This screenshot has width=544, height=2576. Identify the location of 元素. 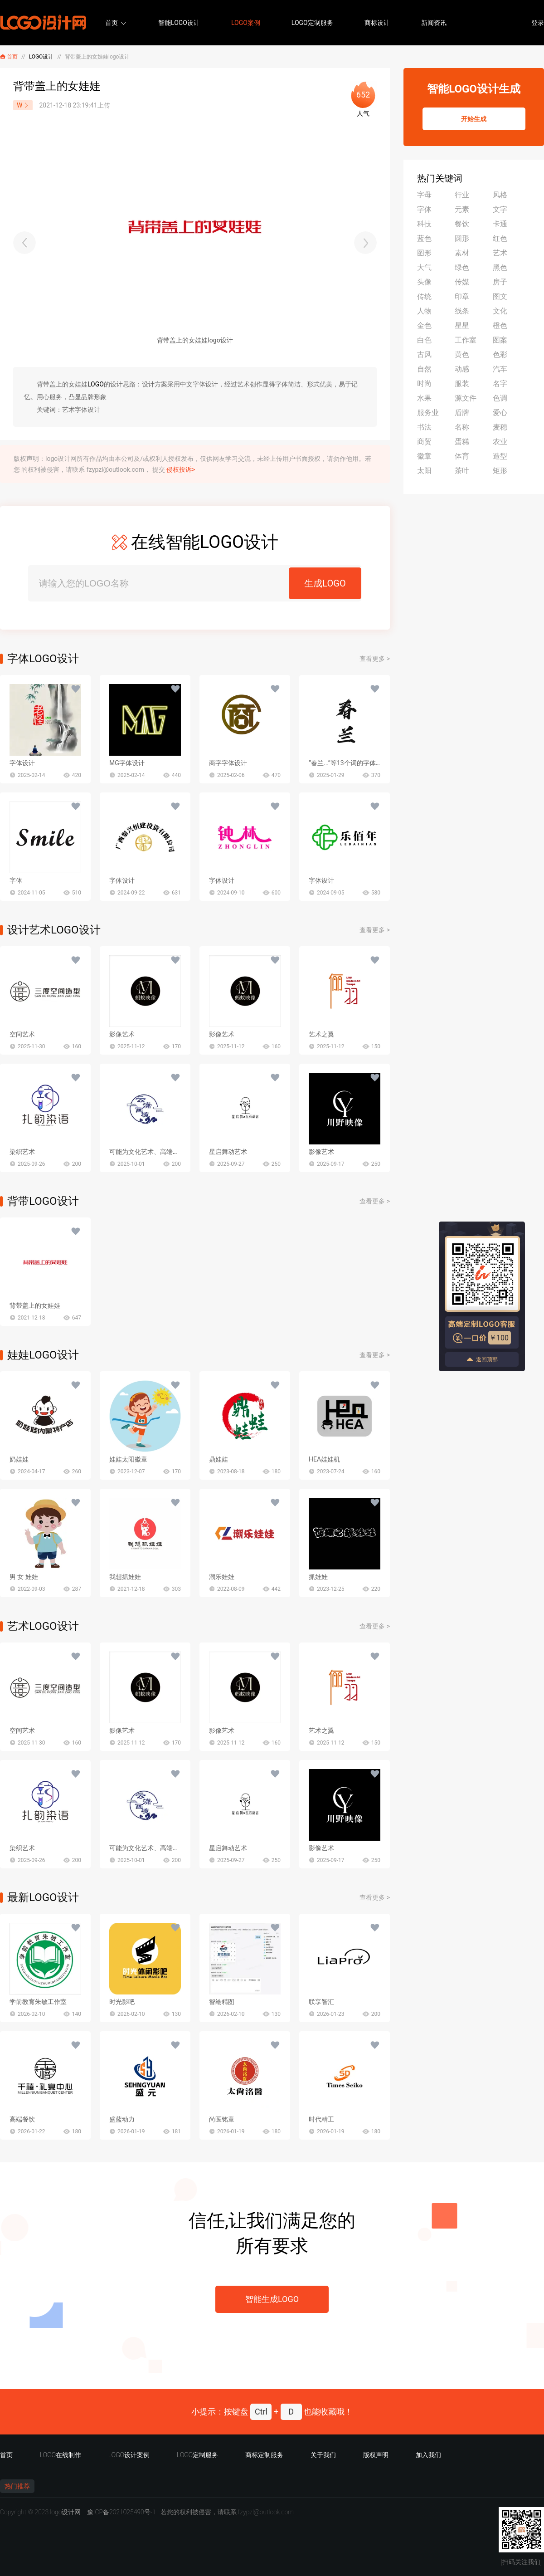
(462, 209).